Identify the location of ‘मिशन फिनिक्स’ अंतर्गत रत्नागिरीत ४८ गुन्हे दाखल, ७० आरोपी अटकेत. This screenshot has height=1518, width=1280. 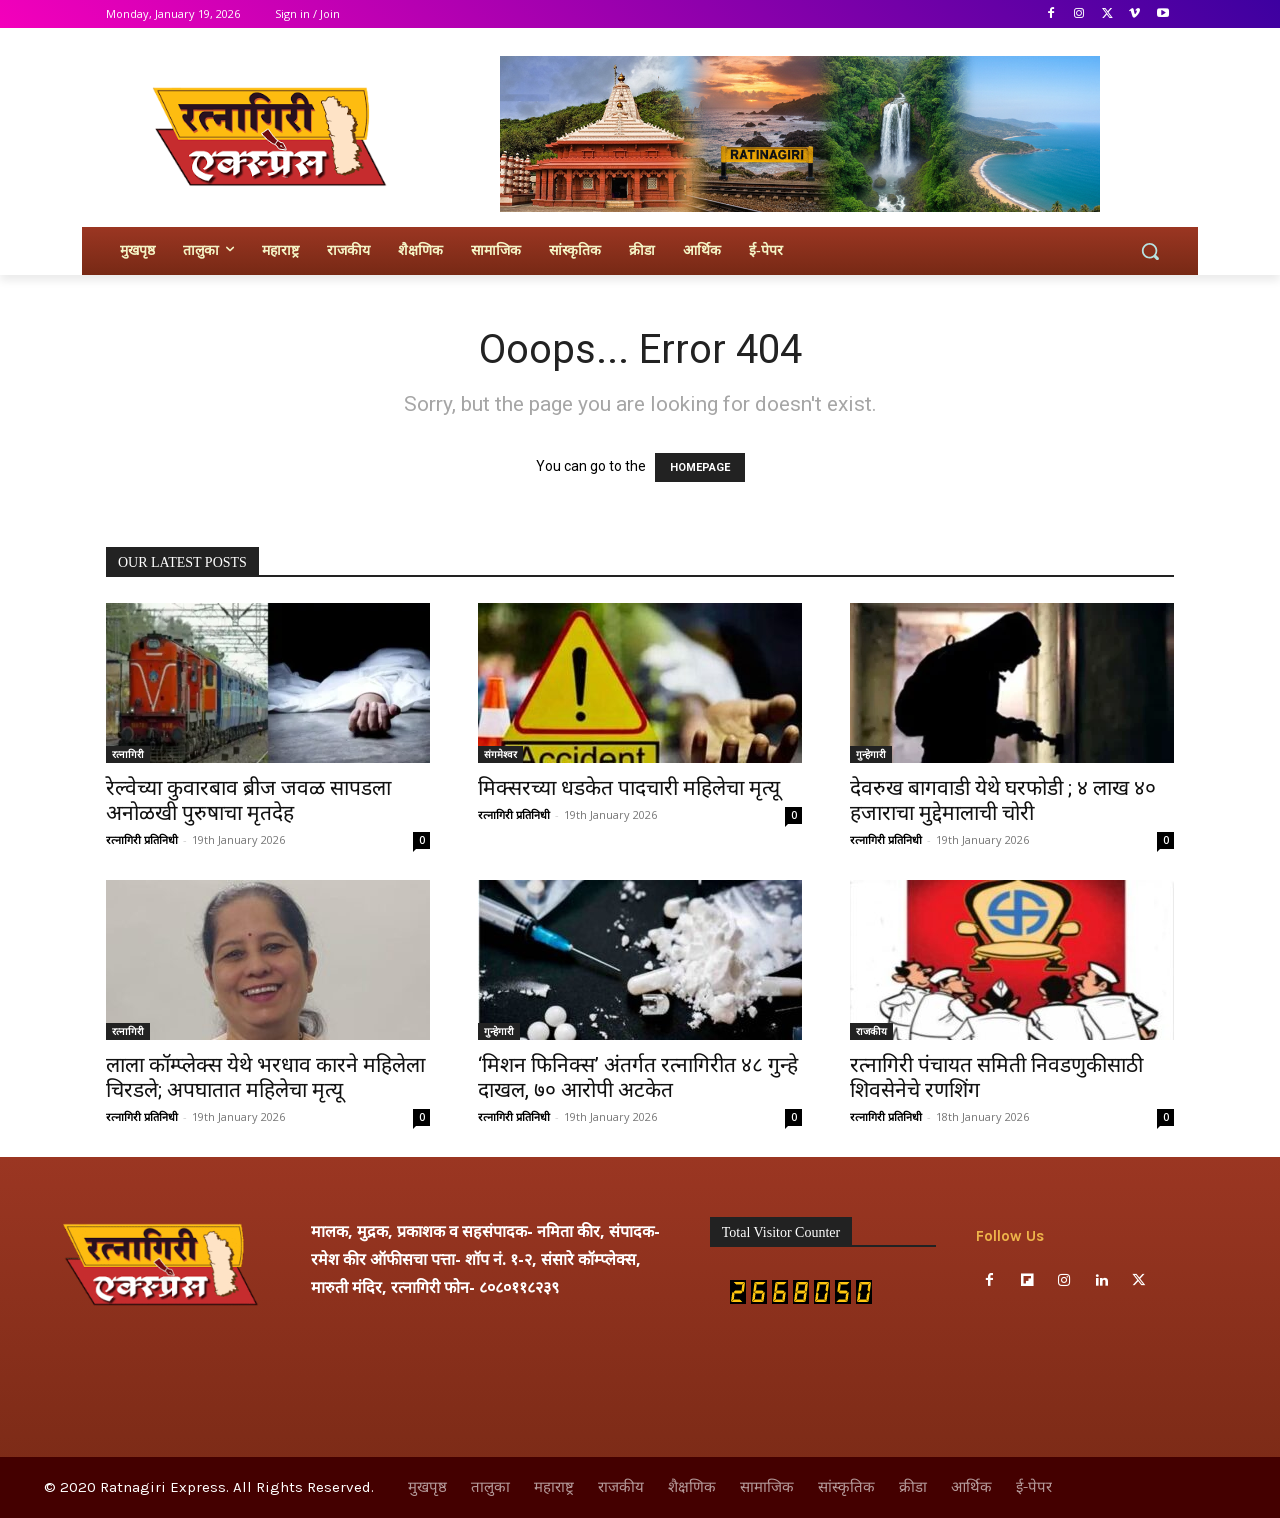
(638, 1077).